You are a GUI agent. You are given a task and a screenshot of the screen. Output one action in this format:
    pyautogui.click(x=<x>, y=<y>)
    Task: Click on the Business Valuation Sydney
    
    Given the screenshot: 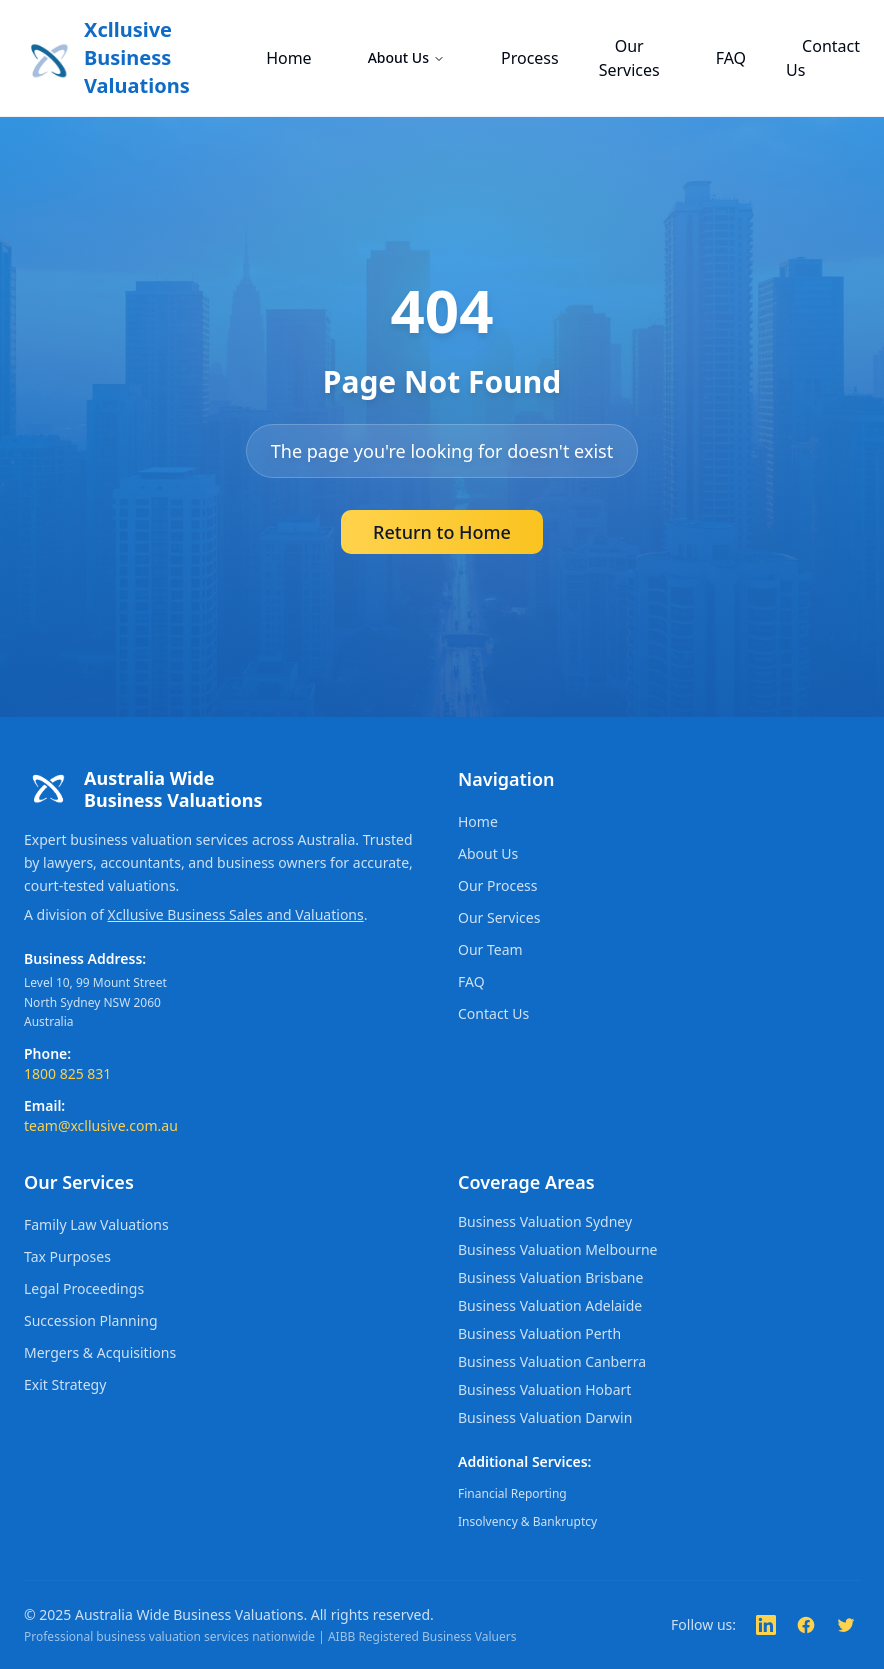 What is the action you would take?
    pyautogui.click(x=545, y=1221)
    